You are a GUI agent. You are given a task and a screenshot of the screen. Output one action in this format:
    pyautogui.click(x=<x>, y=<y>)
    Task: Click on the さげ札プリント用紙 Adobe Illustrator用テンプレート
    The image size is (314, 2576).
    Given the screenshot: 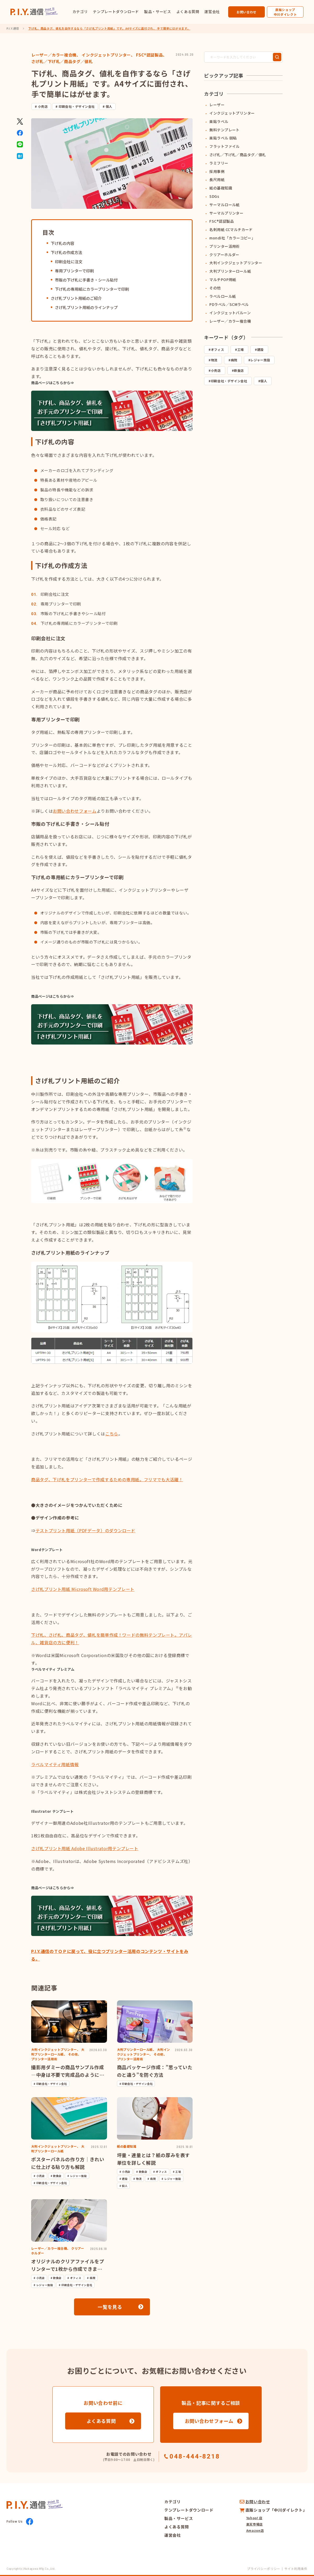 What is the action you would take?
    pyautogui.click(x=84, y=1848)
    